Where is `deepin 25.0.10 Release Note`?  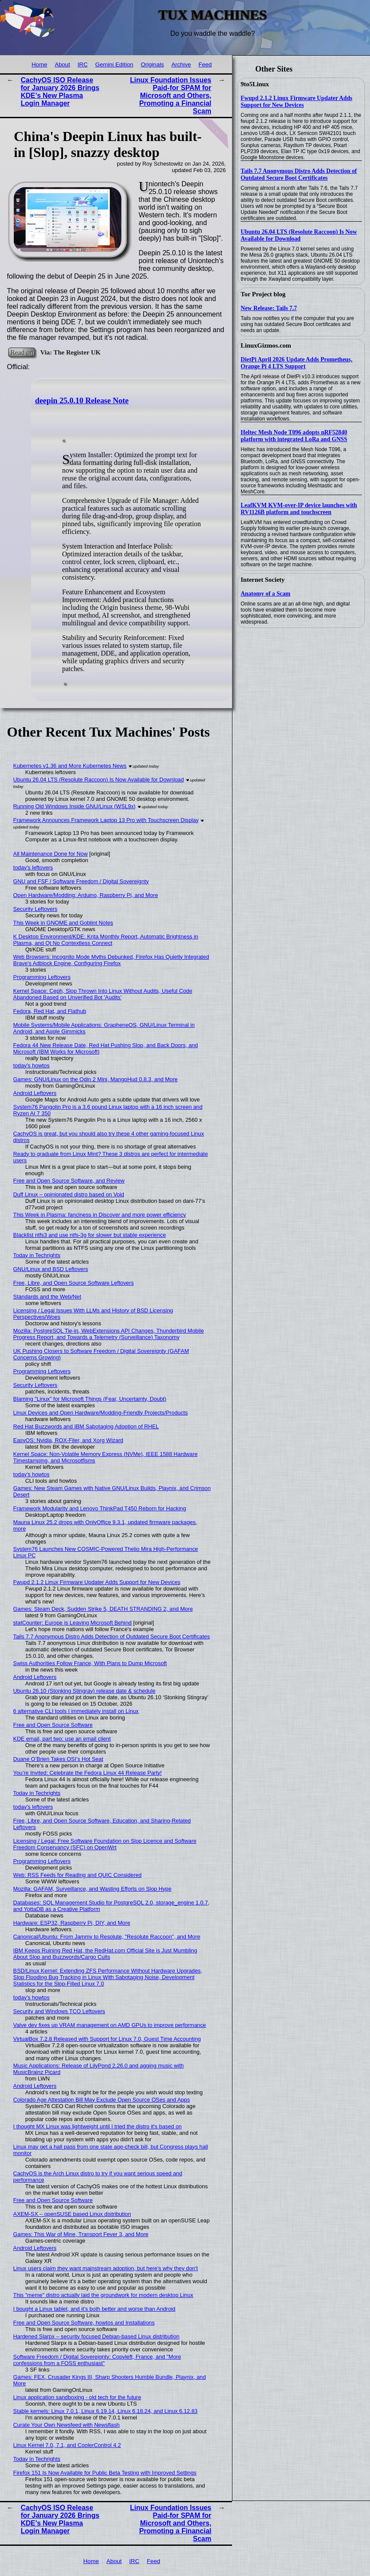
deepin 25.0.10 Release Note is located at coordinates (82, 400).